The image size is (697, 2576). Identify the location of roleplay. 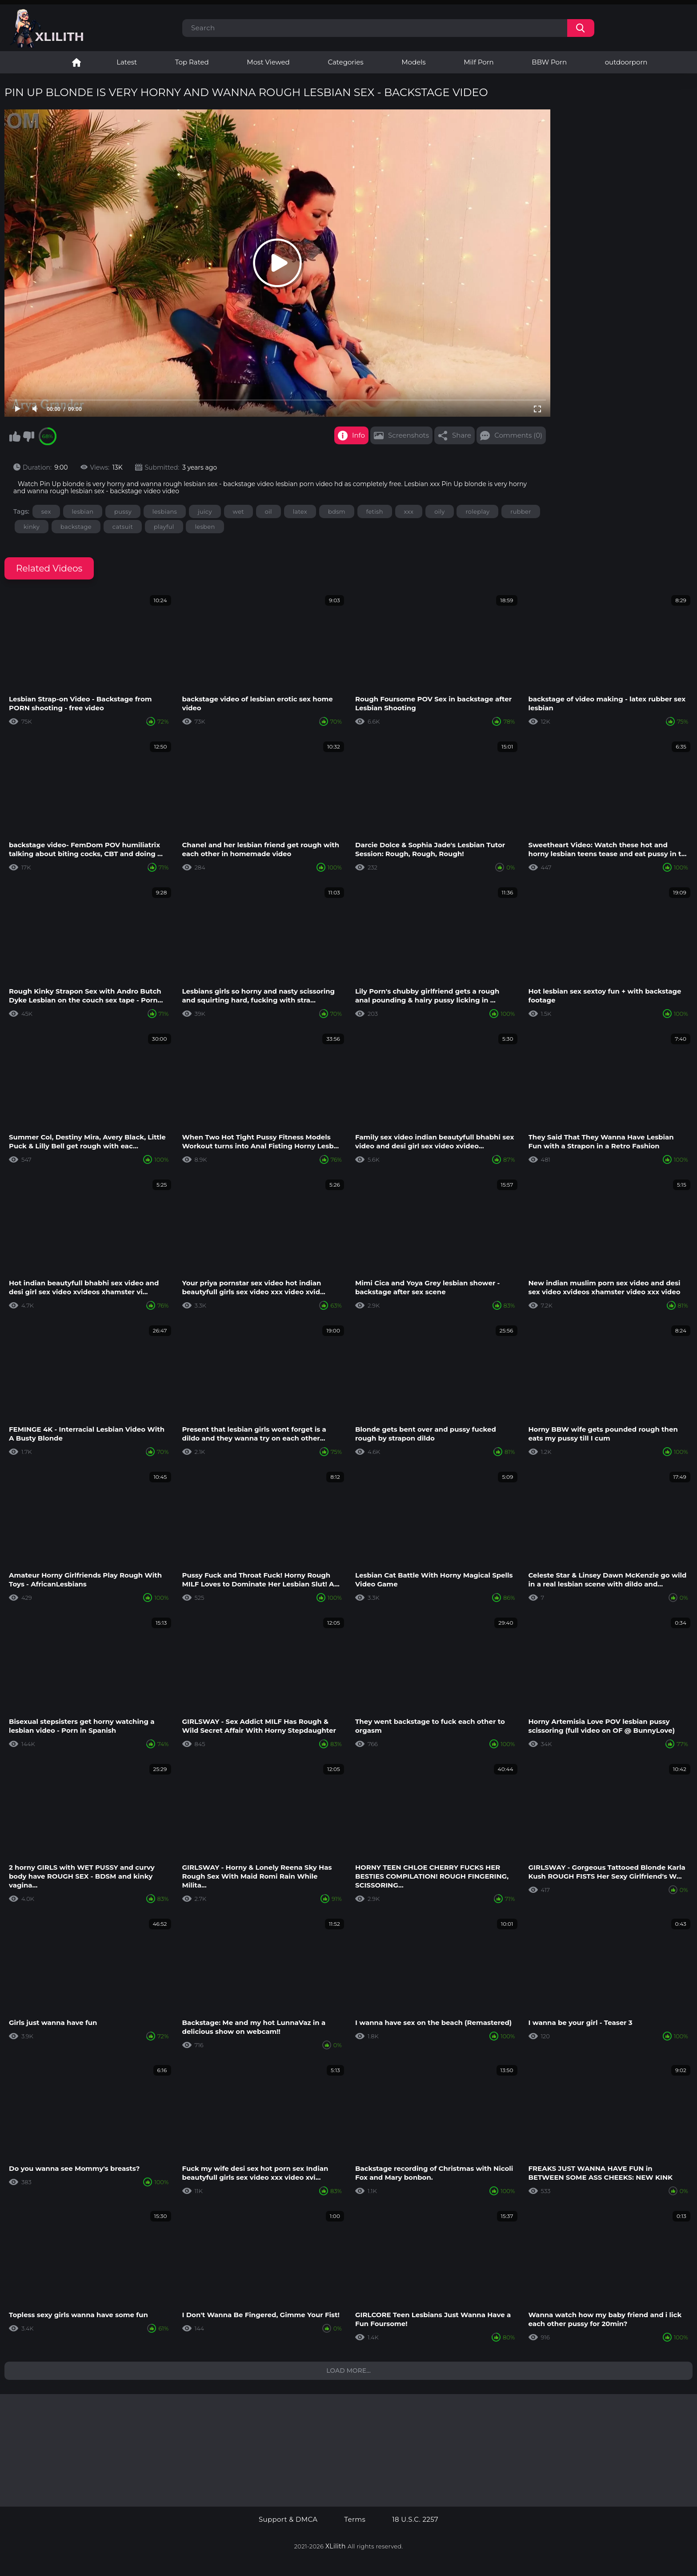
(477, 511).